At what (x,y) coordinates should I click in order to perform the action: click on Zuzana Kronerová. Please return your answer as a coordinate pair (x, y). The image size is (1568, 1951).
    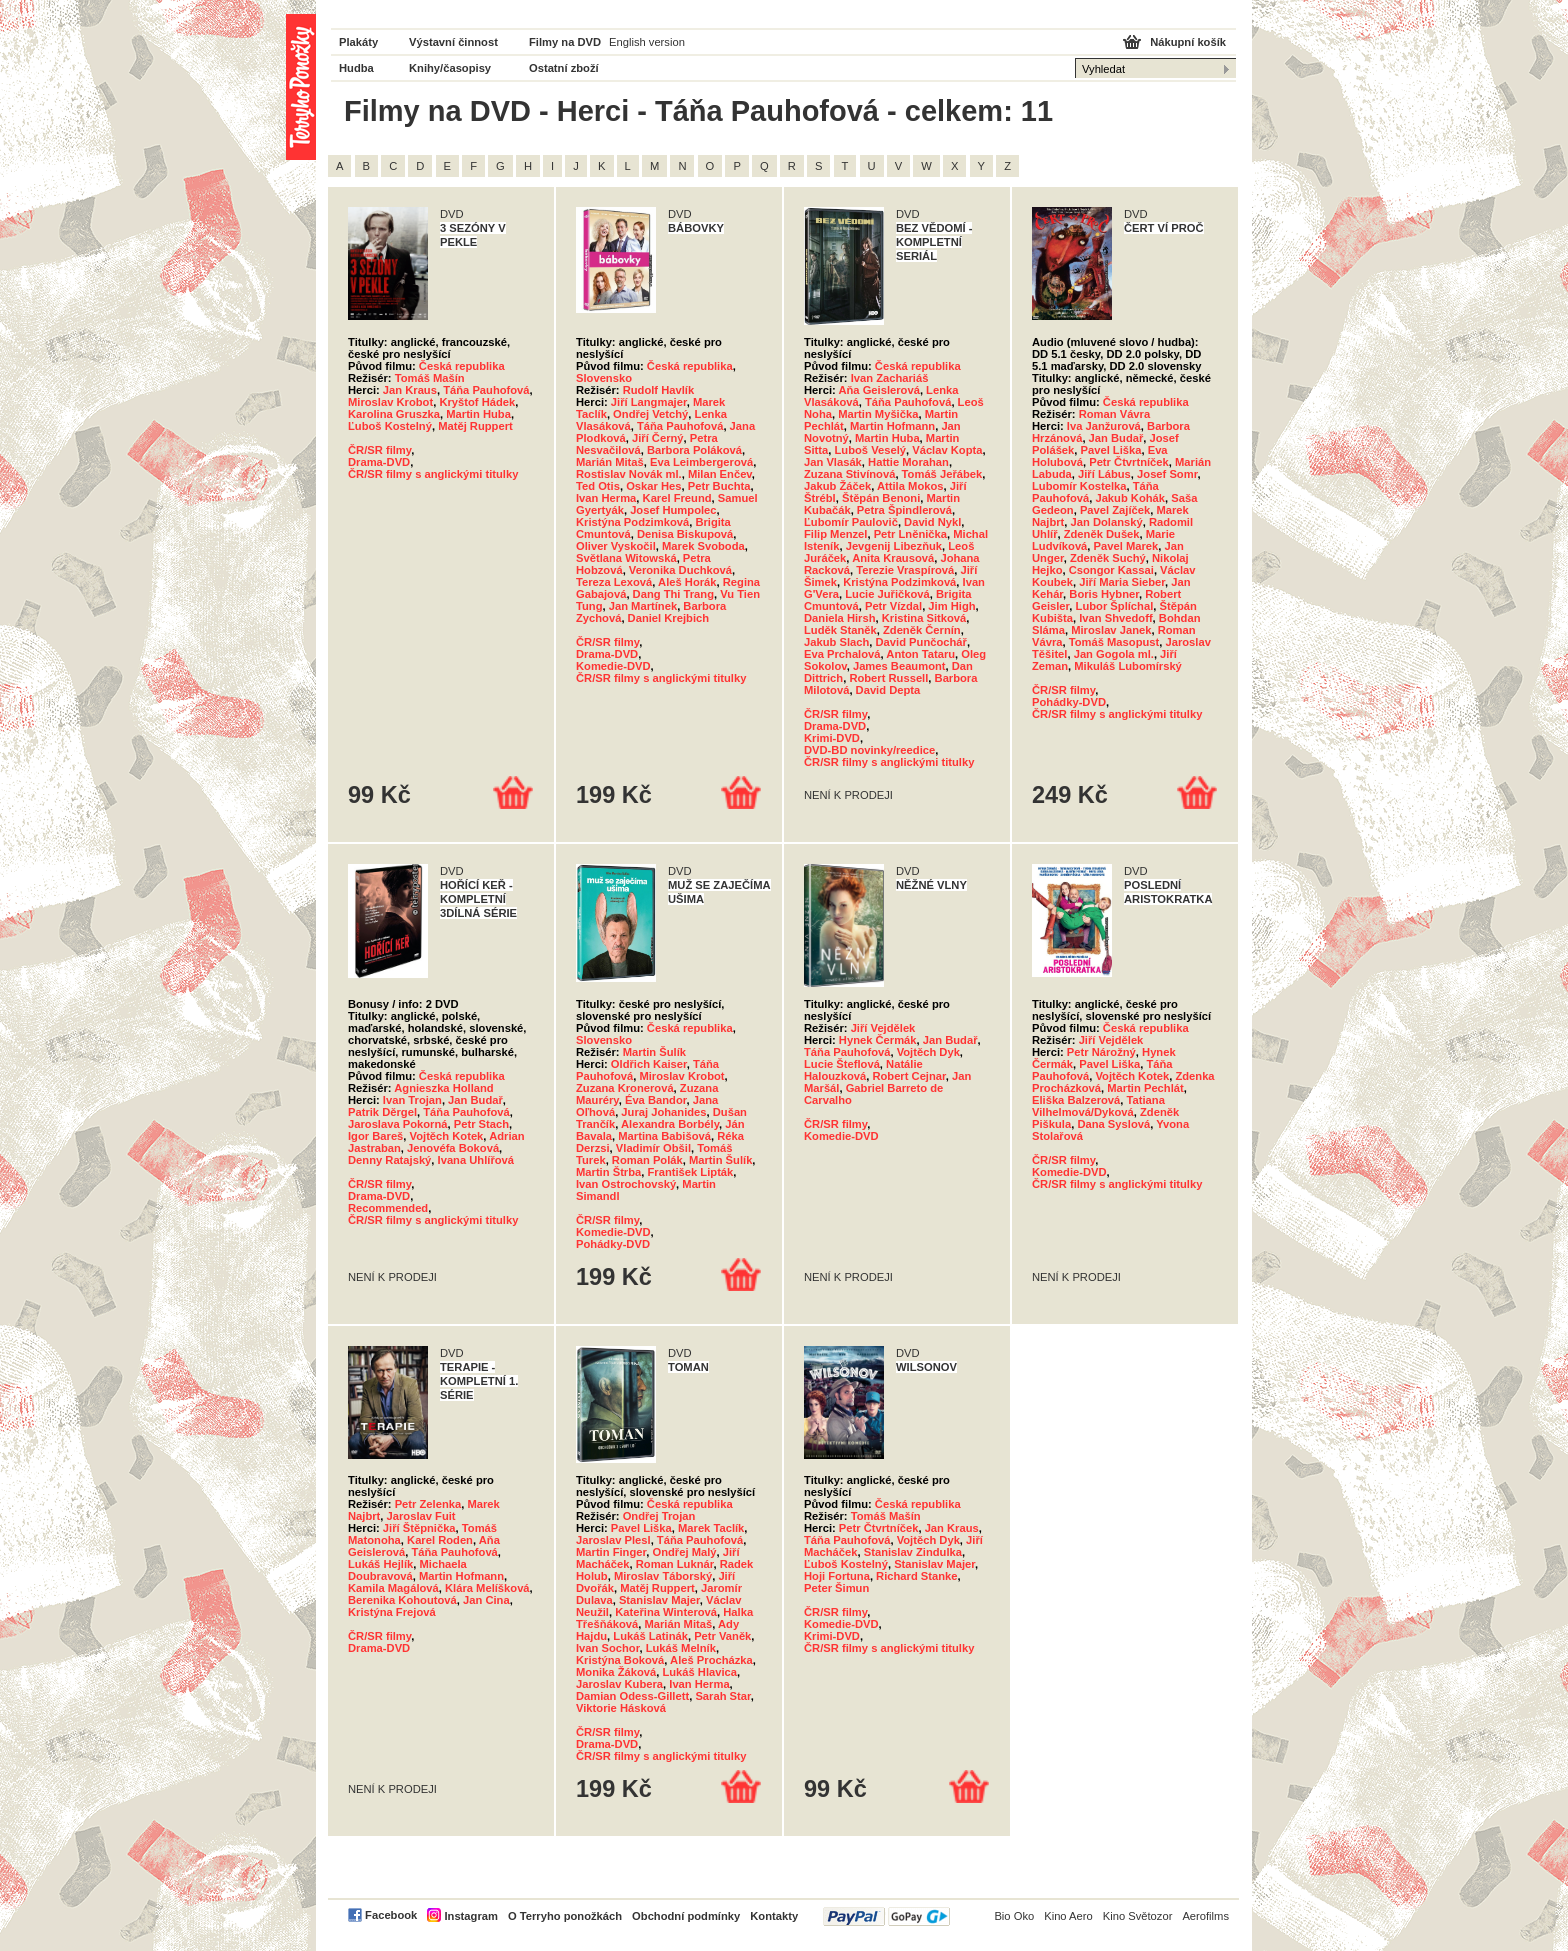
    Looking at the image, I should click on (625, 1088).